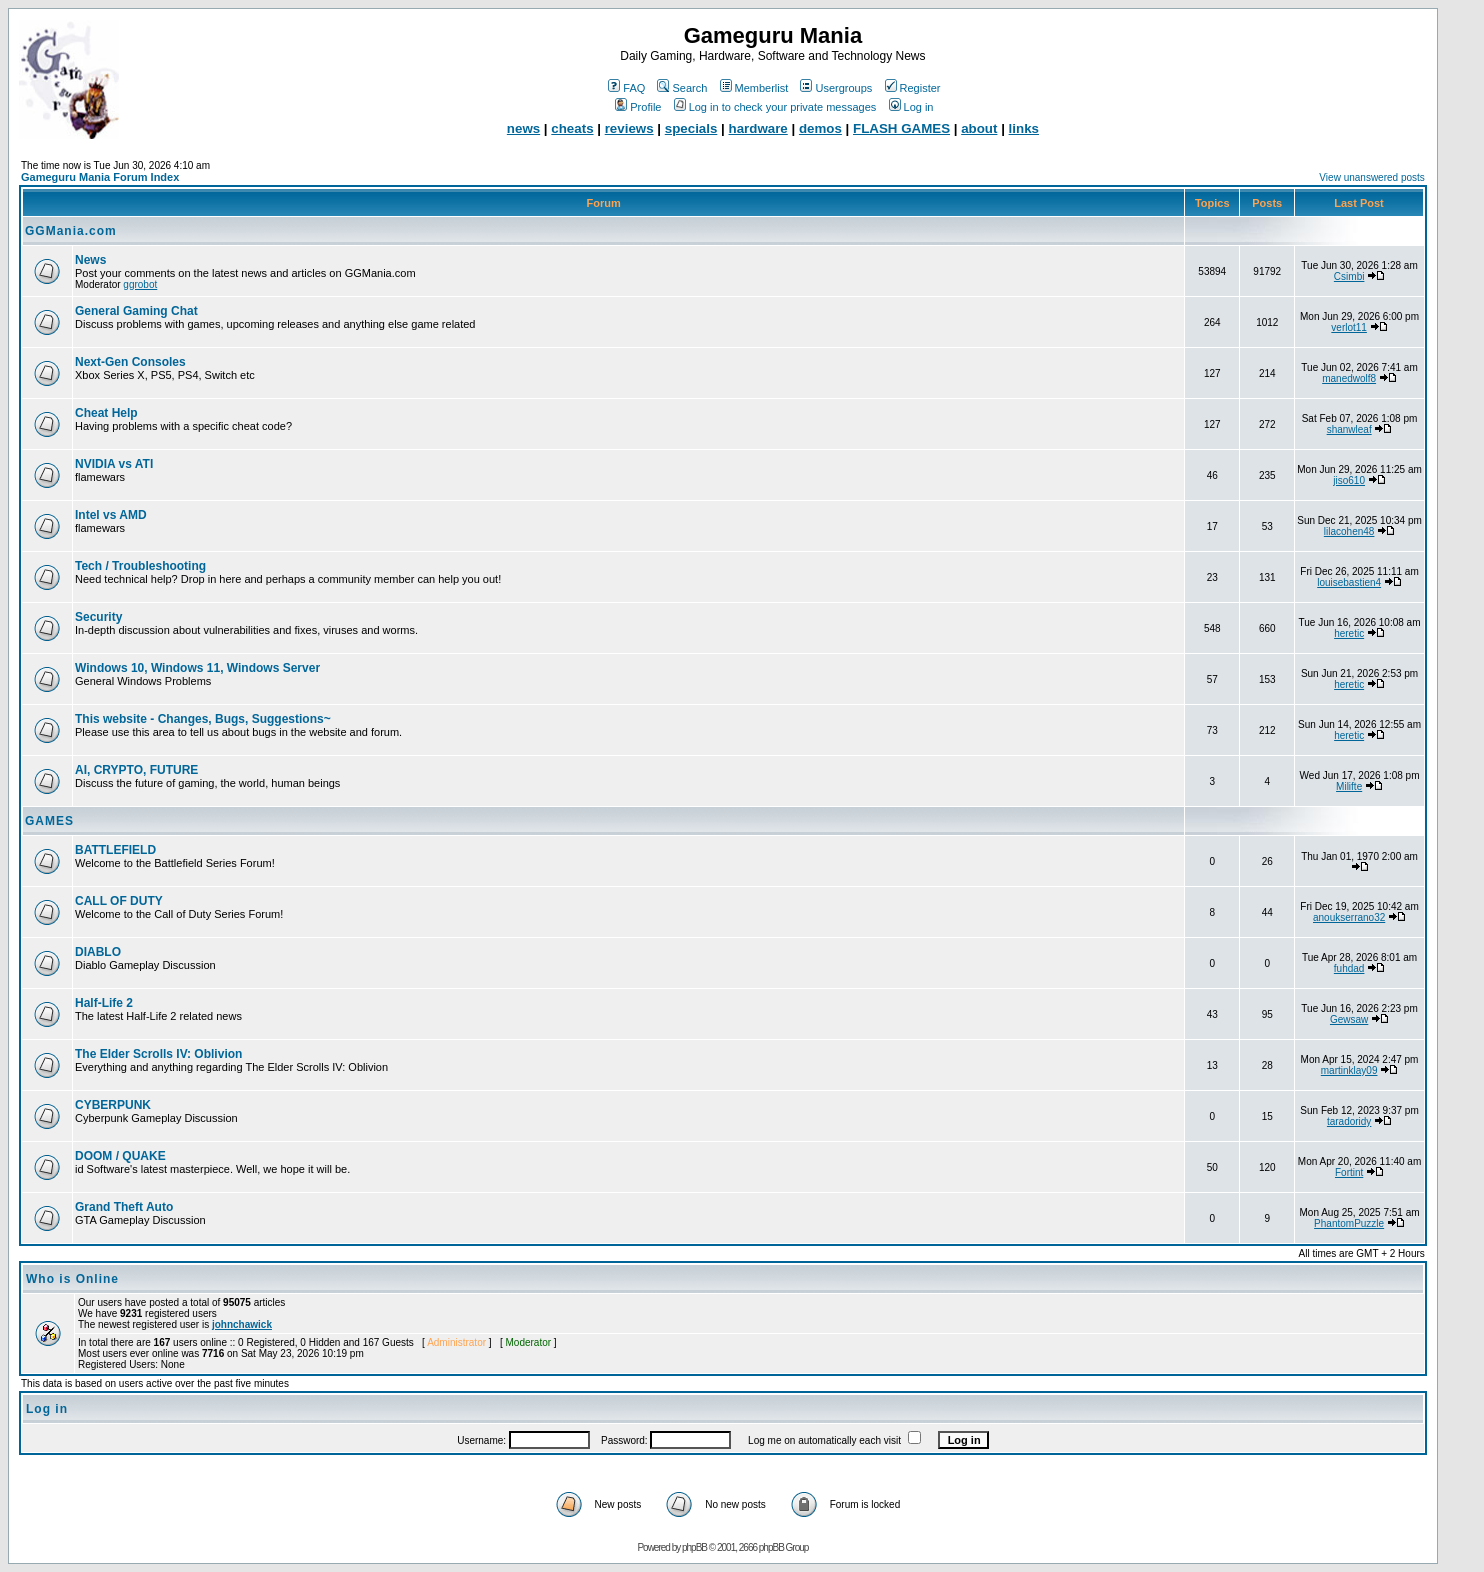 The height and width of the screenshot is (1572, 1484). I want to click on GAMES, so click(49, 821).